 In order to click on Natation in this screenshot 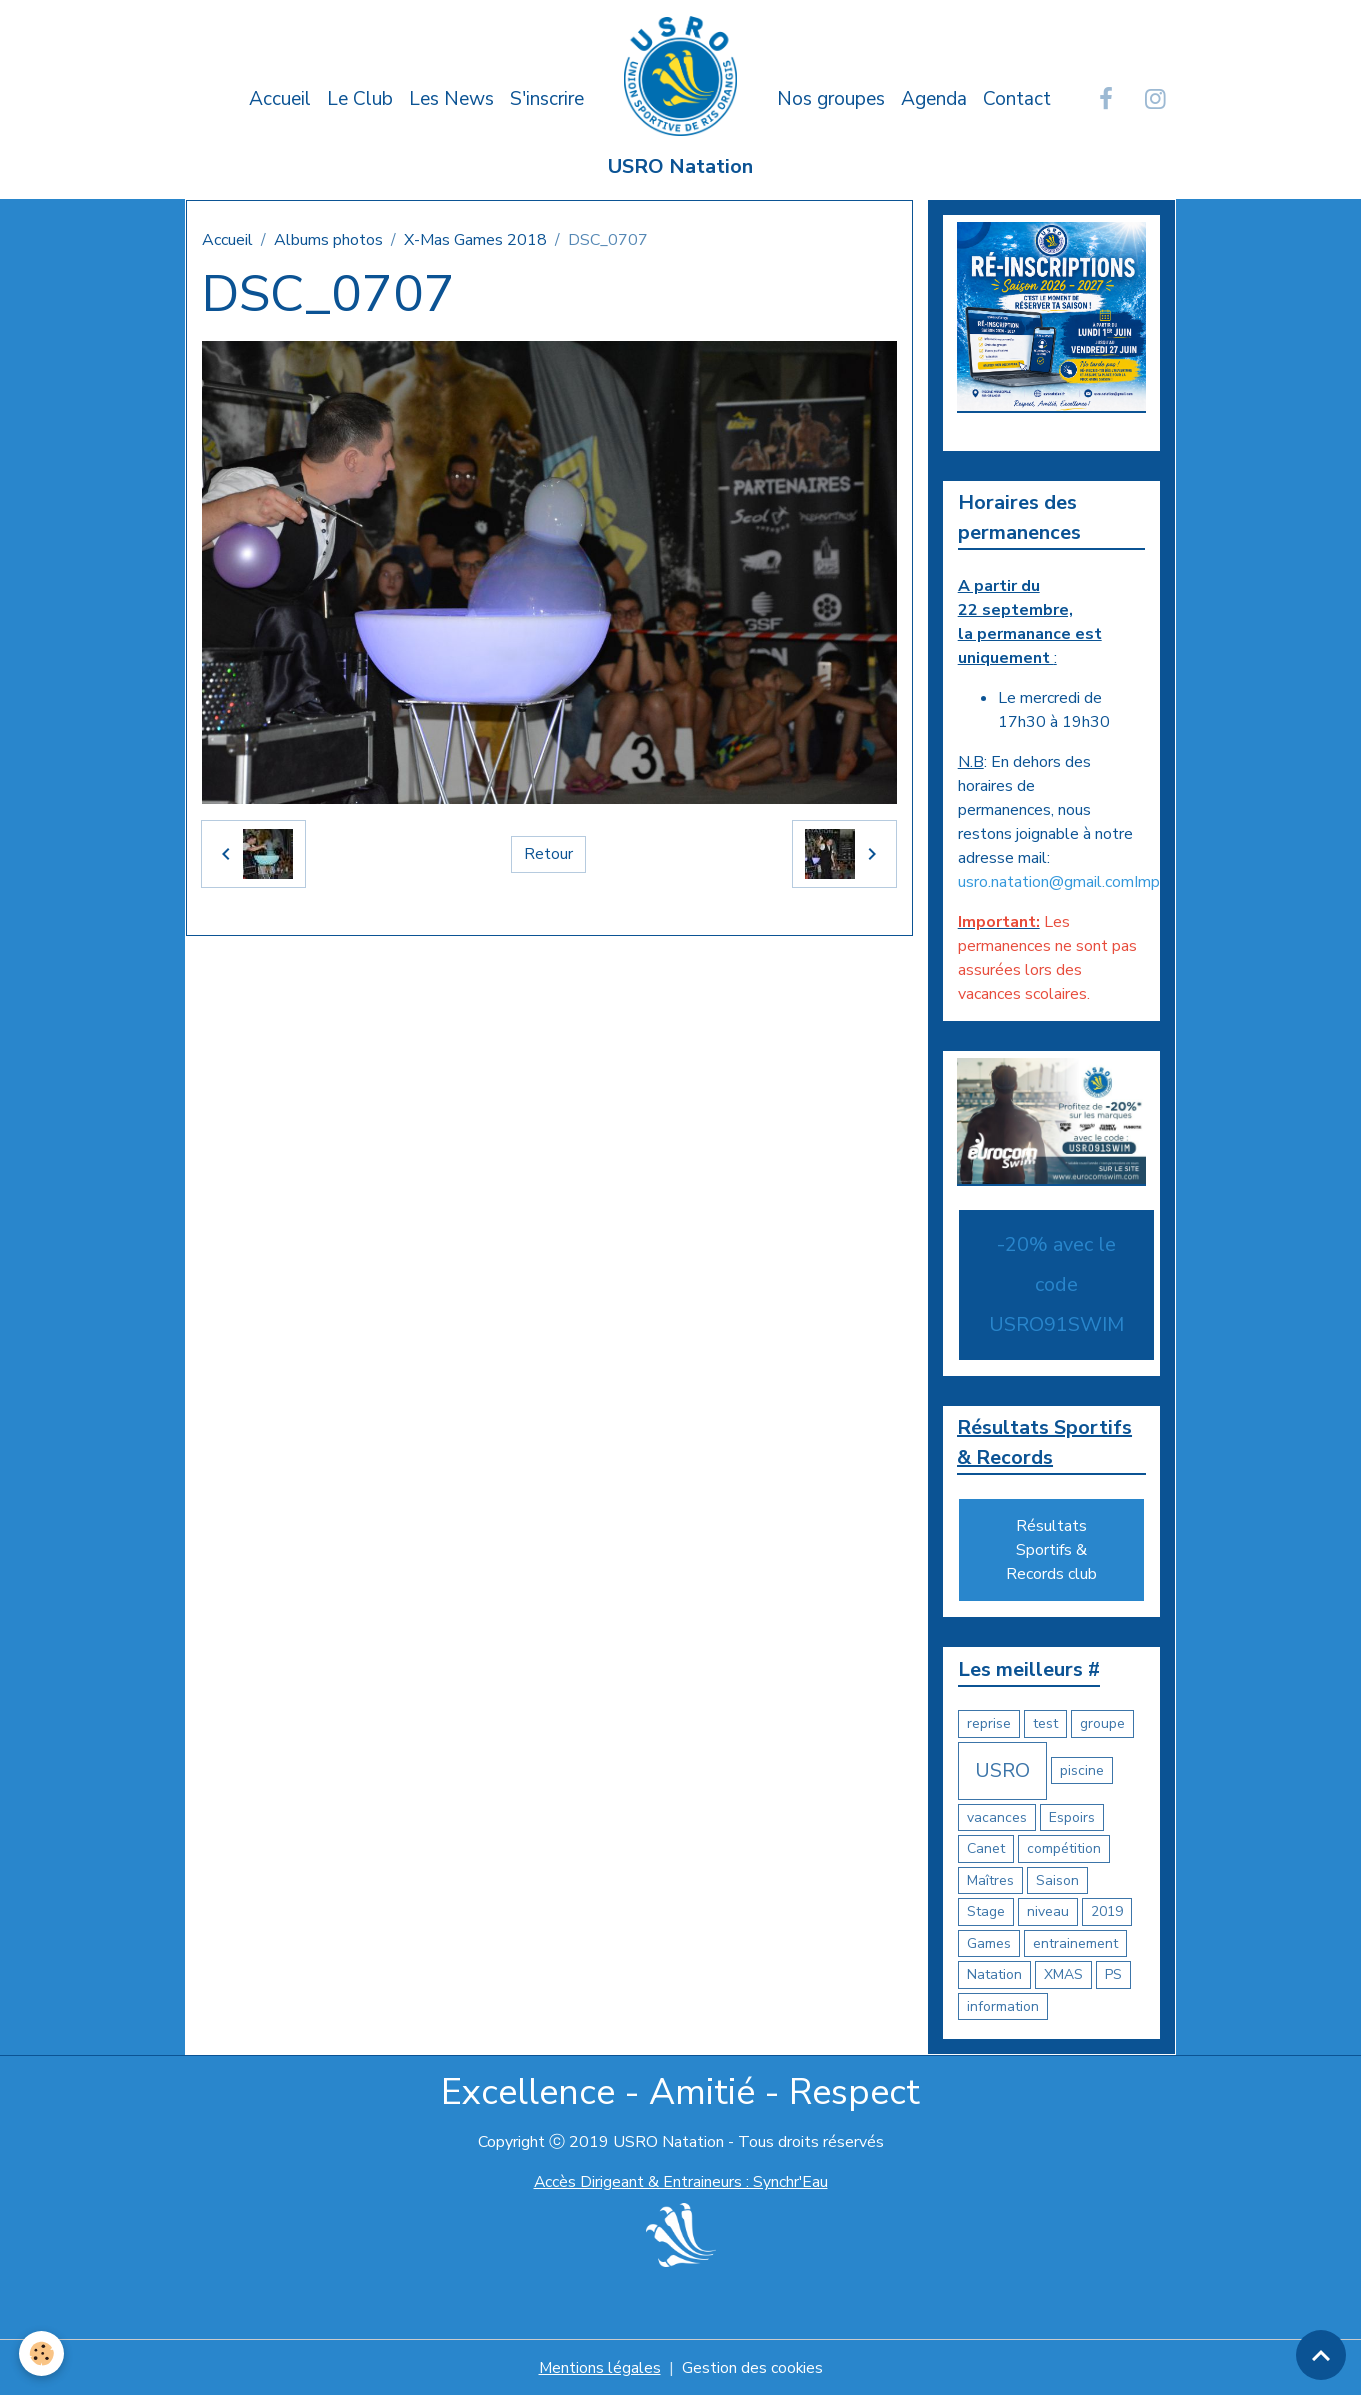, I will do `click(994, 1974)`.